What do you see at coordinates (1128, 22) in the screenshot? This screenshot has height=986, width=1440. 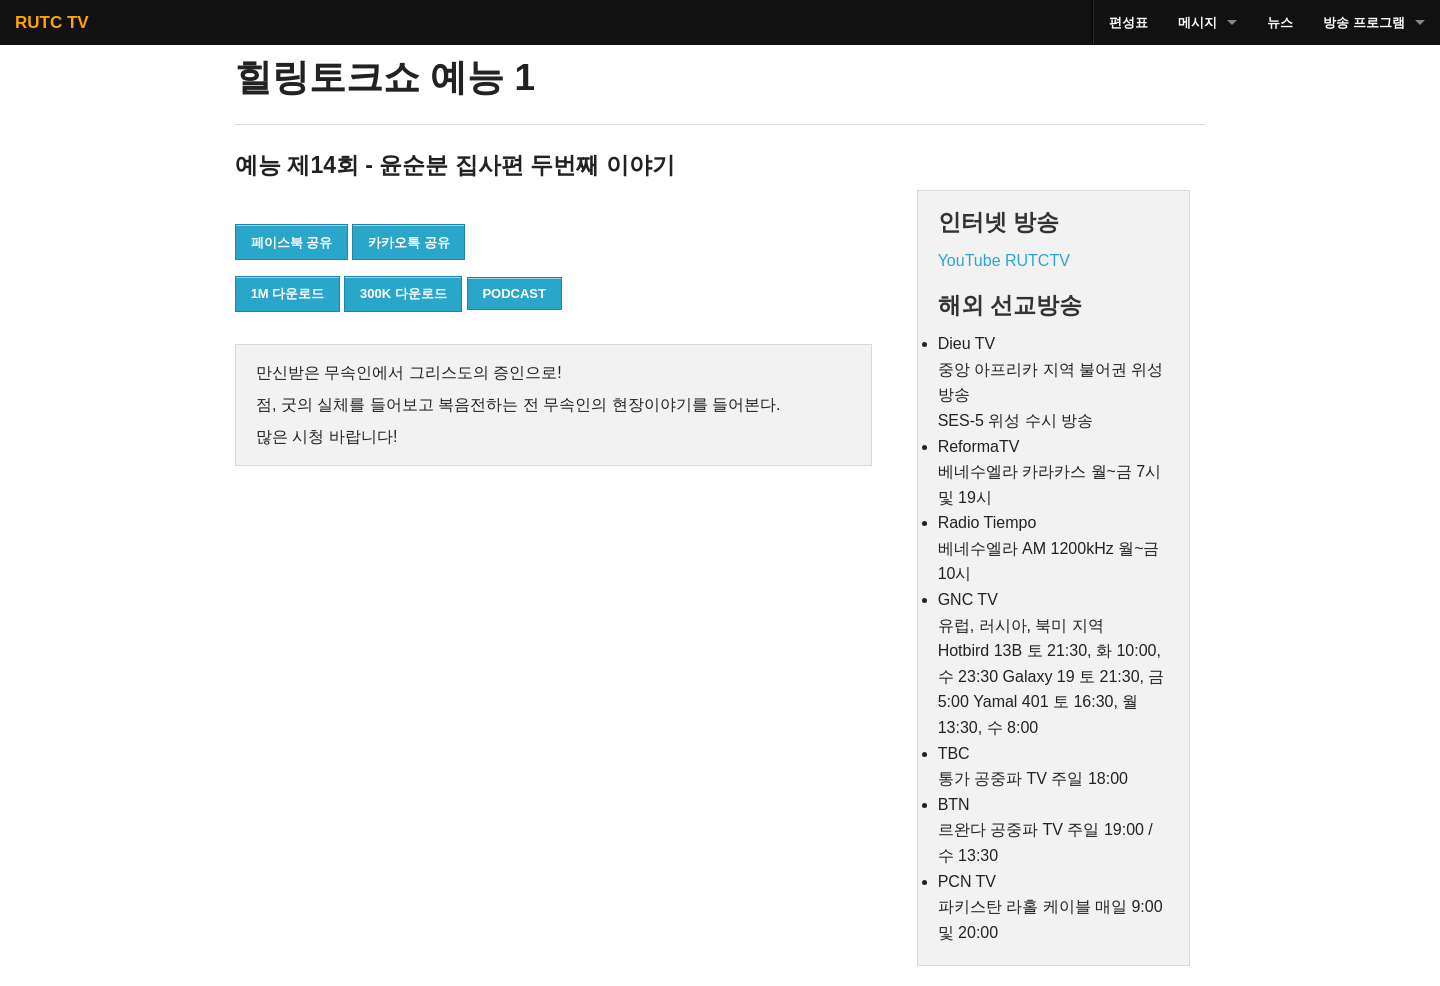 I see `편성표` at bounding box center [1128, 22].